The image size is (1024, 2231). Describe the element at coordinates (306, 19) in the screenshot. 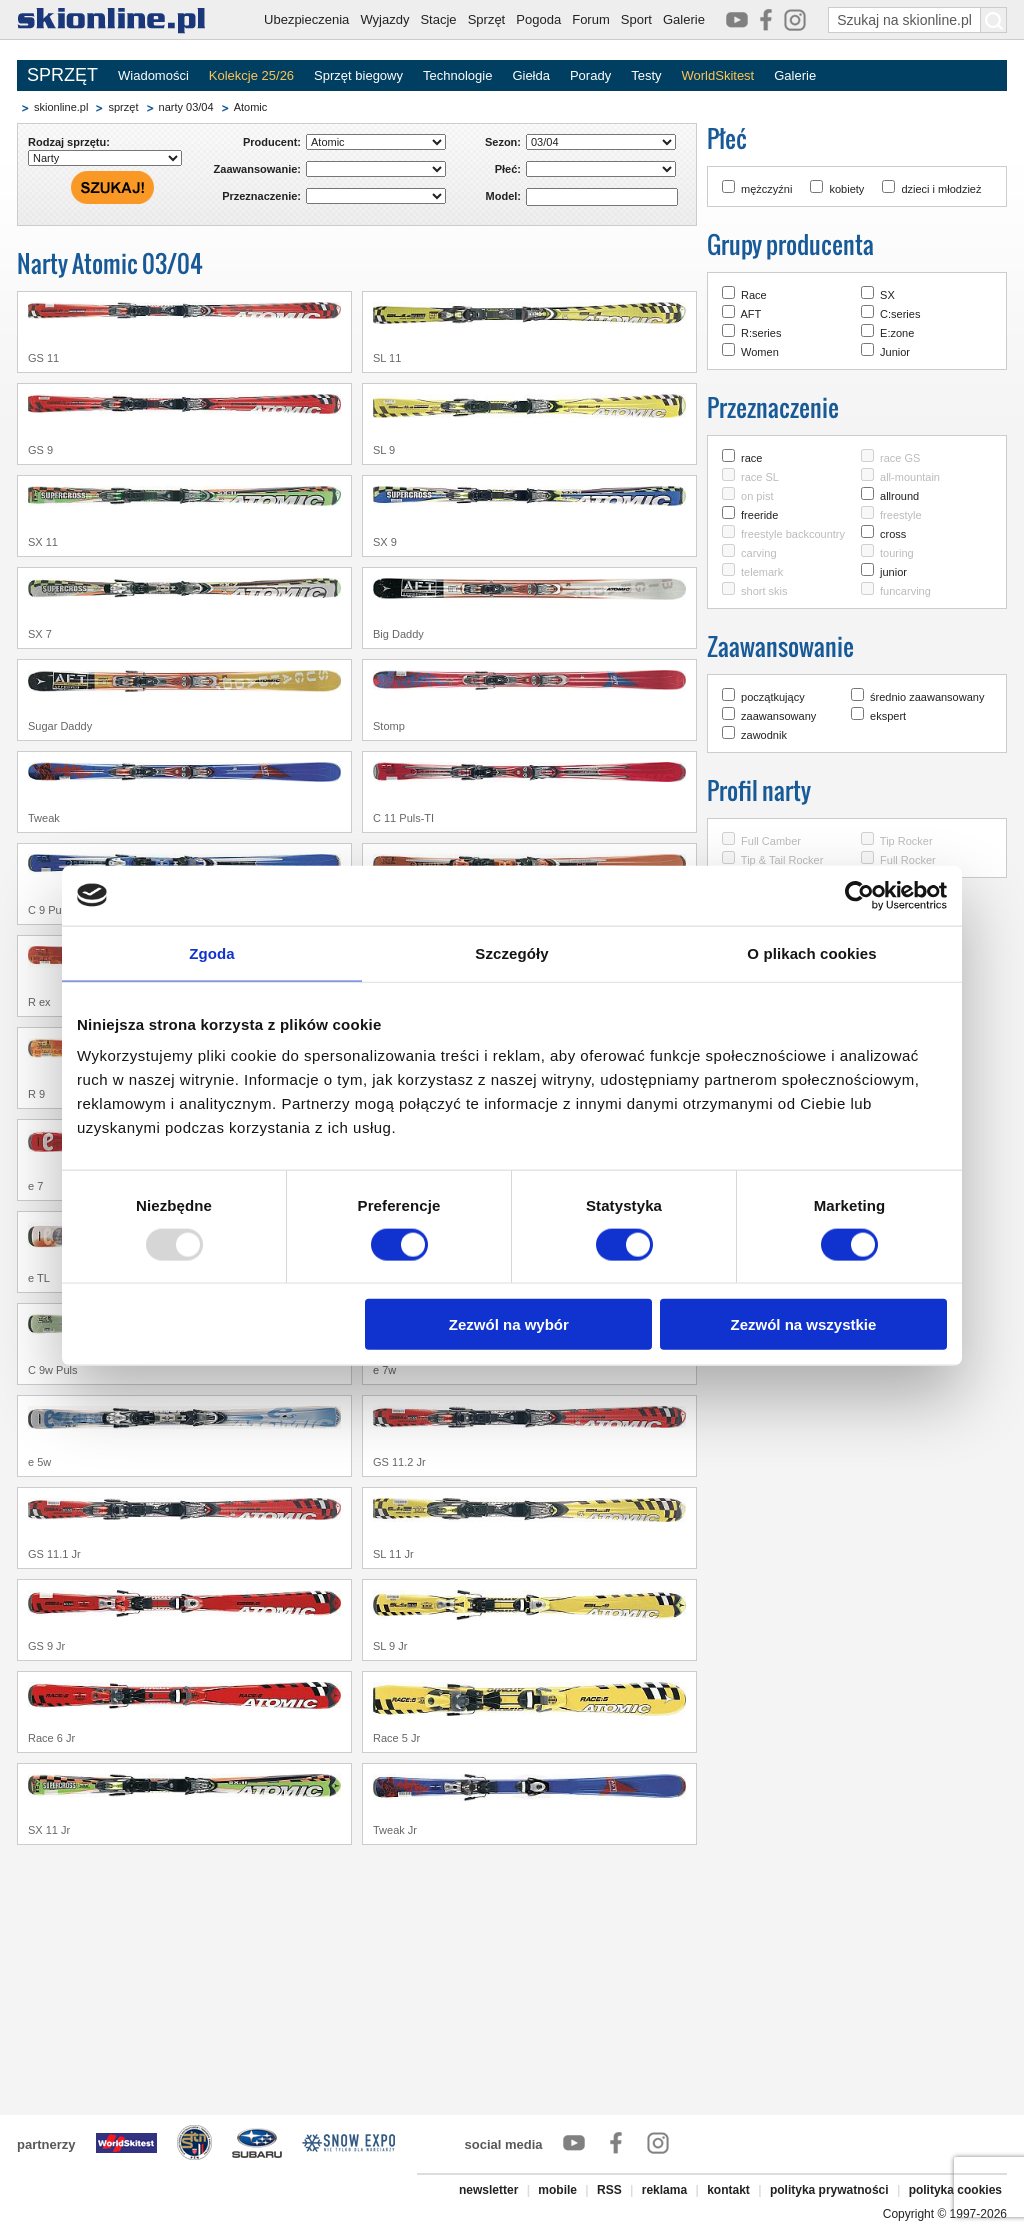

I see `Ubezpieczenia` at that location.